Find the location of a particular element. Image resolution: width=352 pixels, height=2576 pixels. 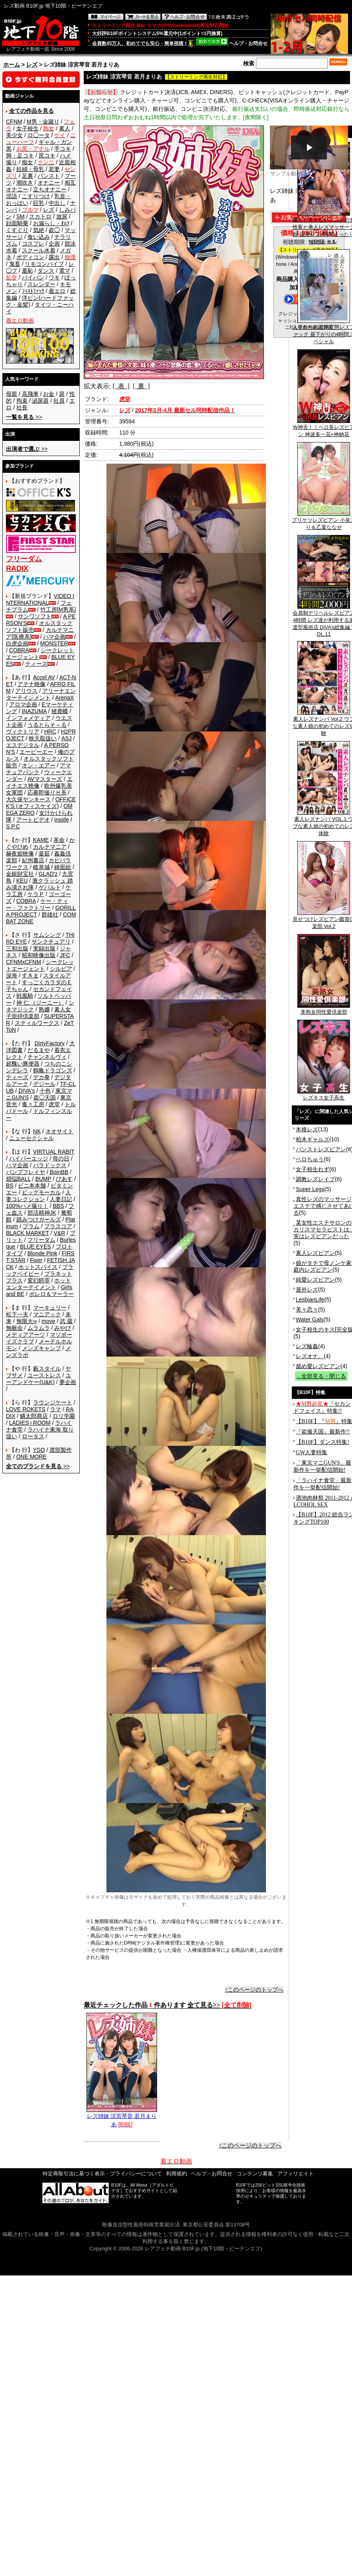

BLACK MARKET is located at coordinates (27, 1233).